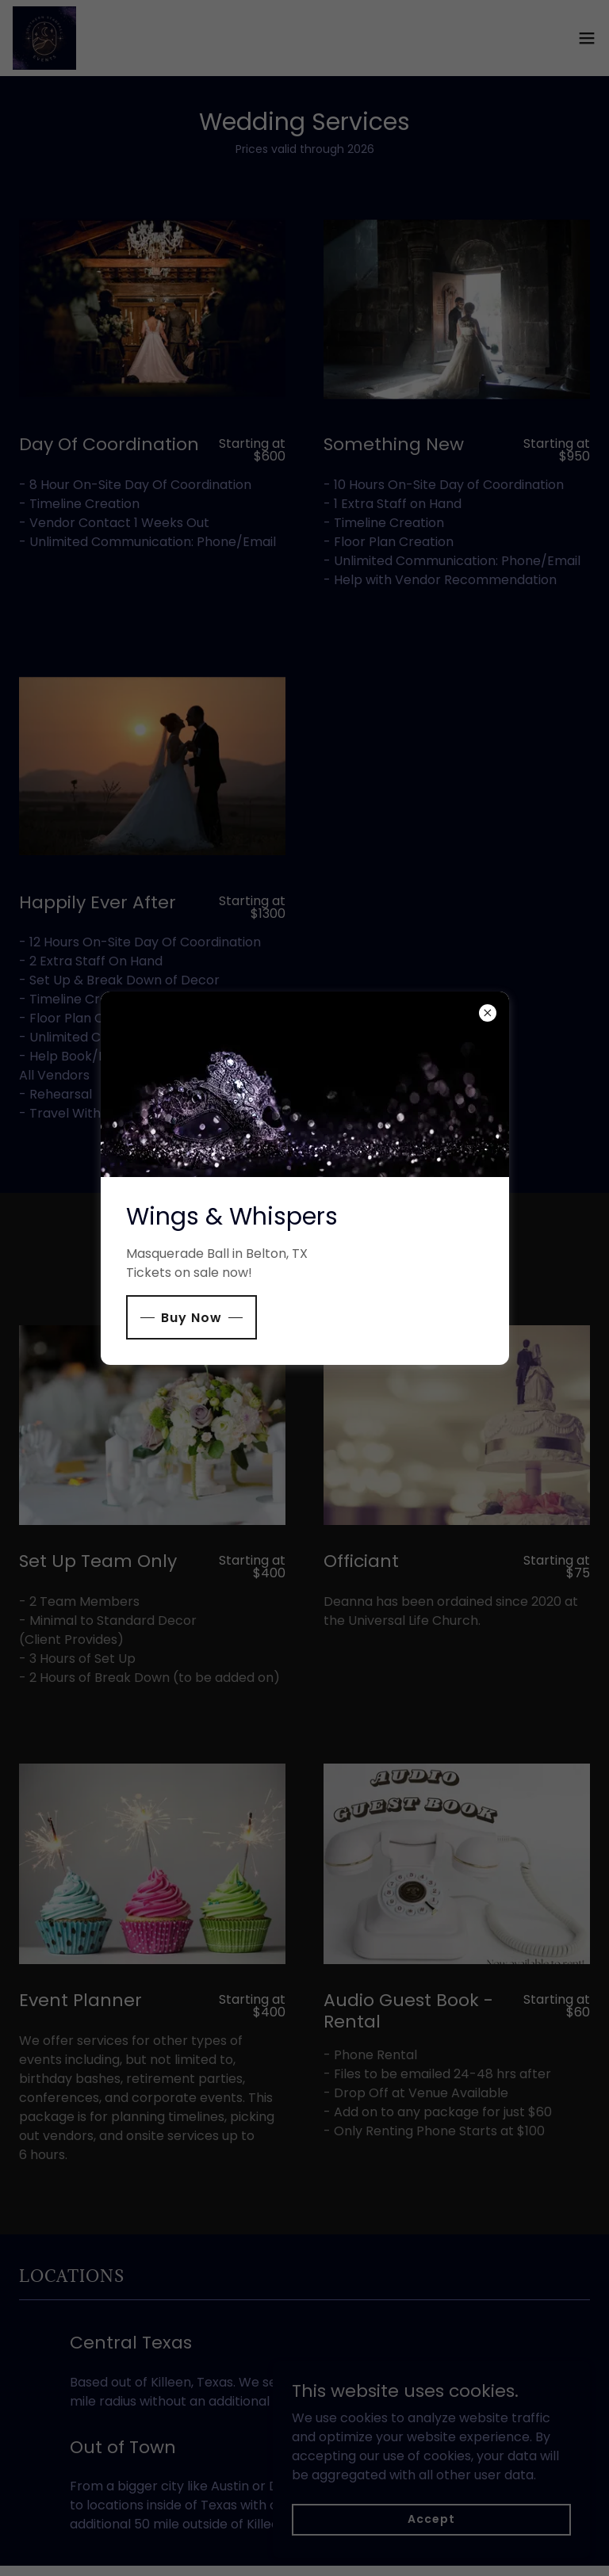 This screenshot has width=609, height=2576. I want to click on Buy Now, so click(191, 1318).